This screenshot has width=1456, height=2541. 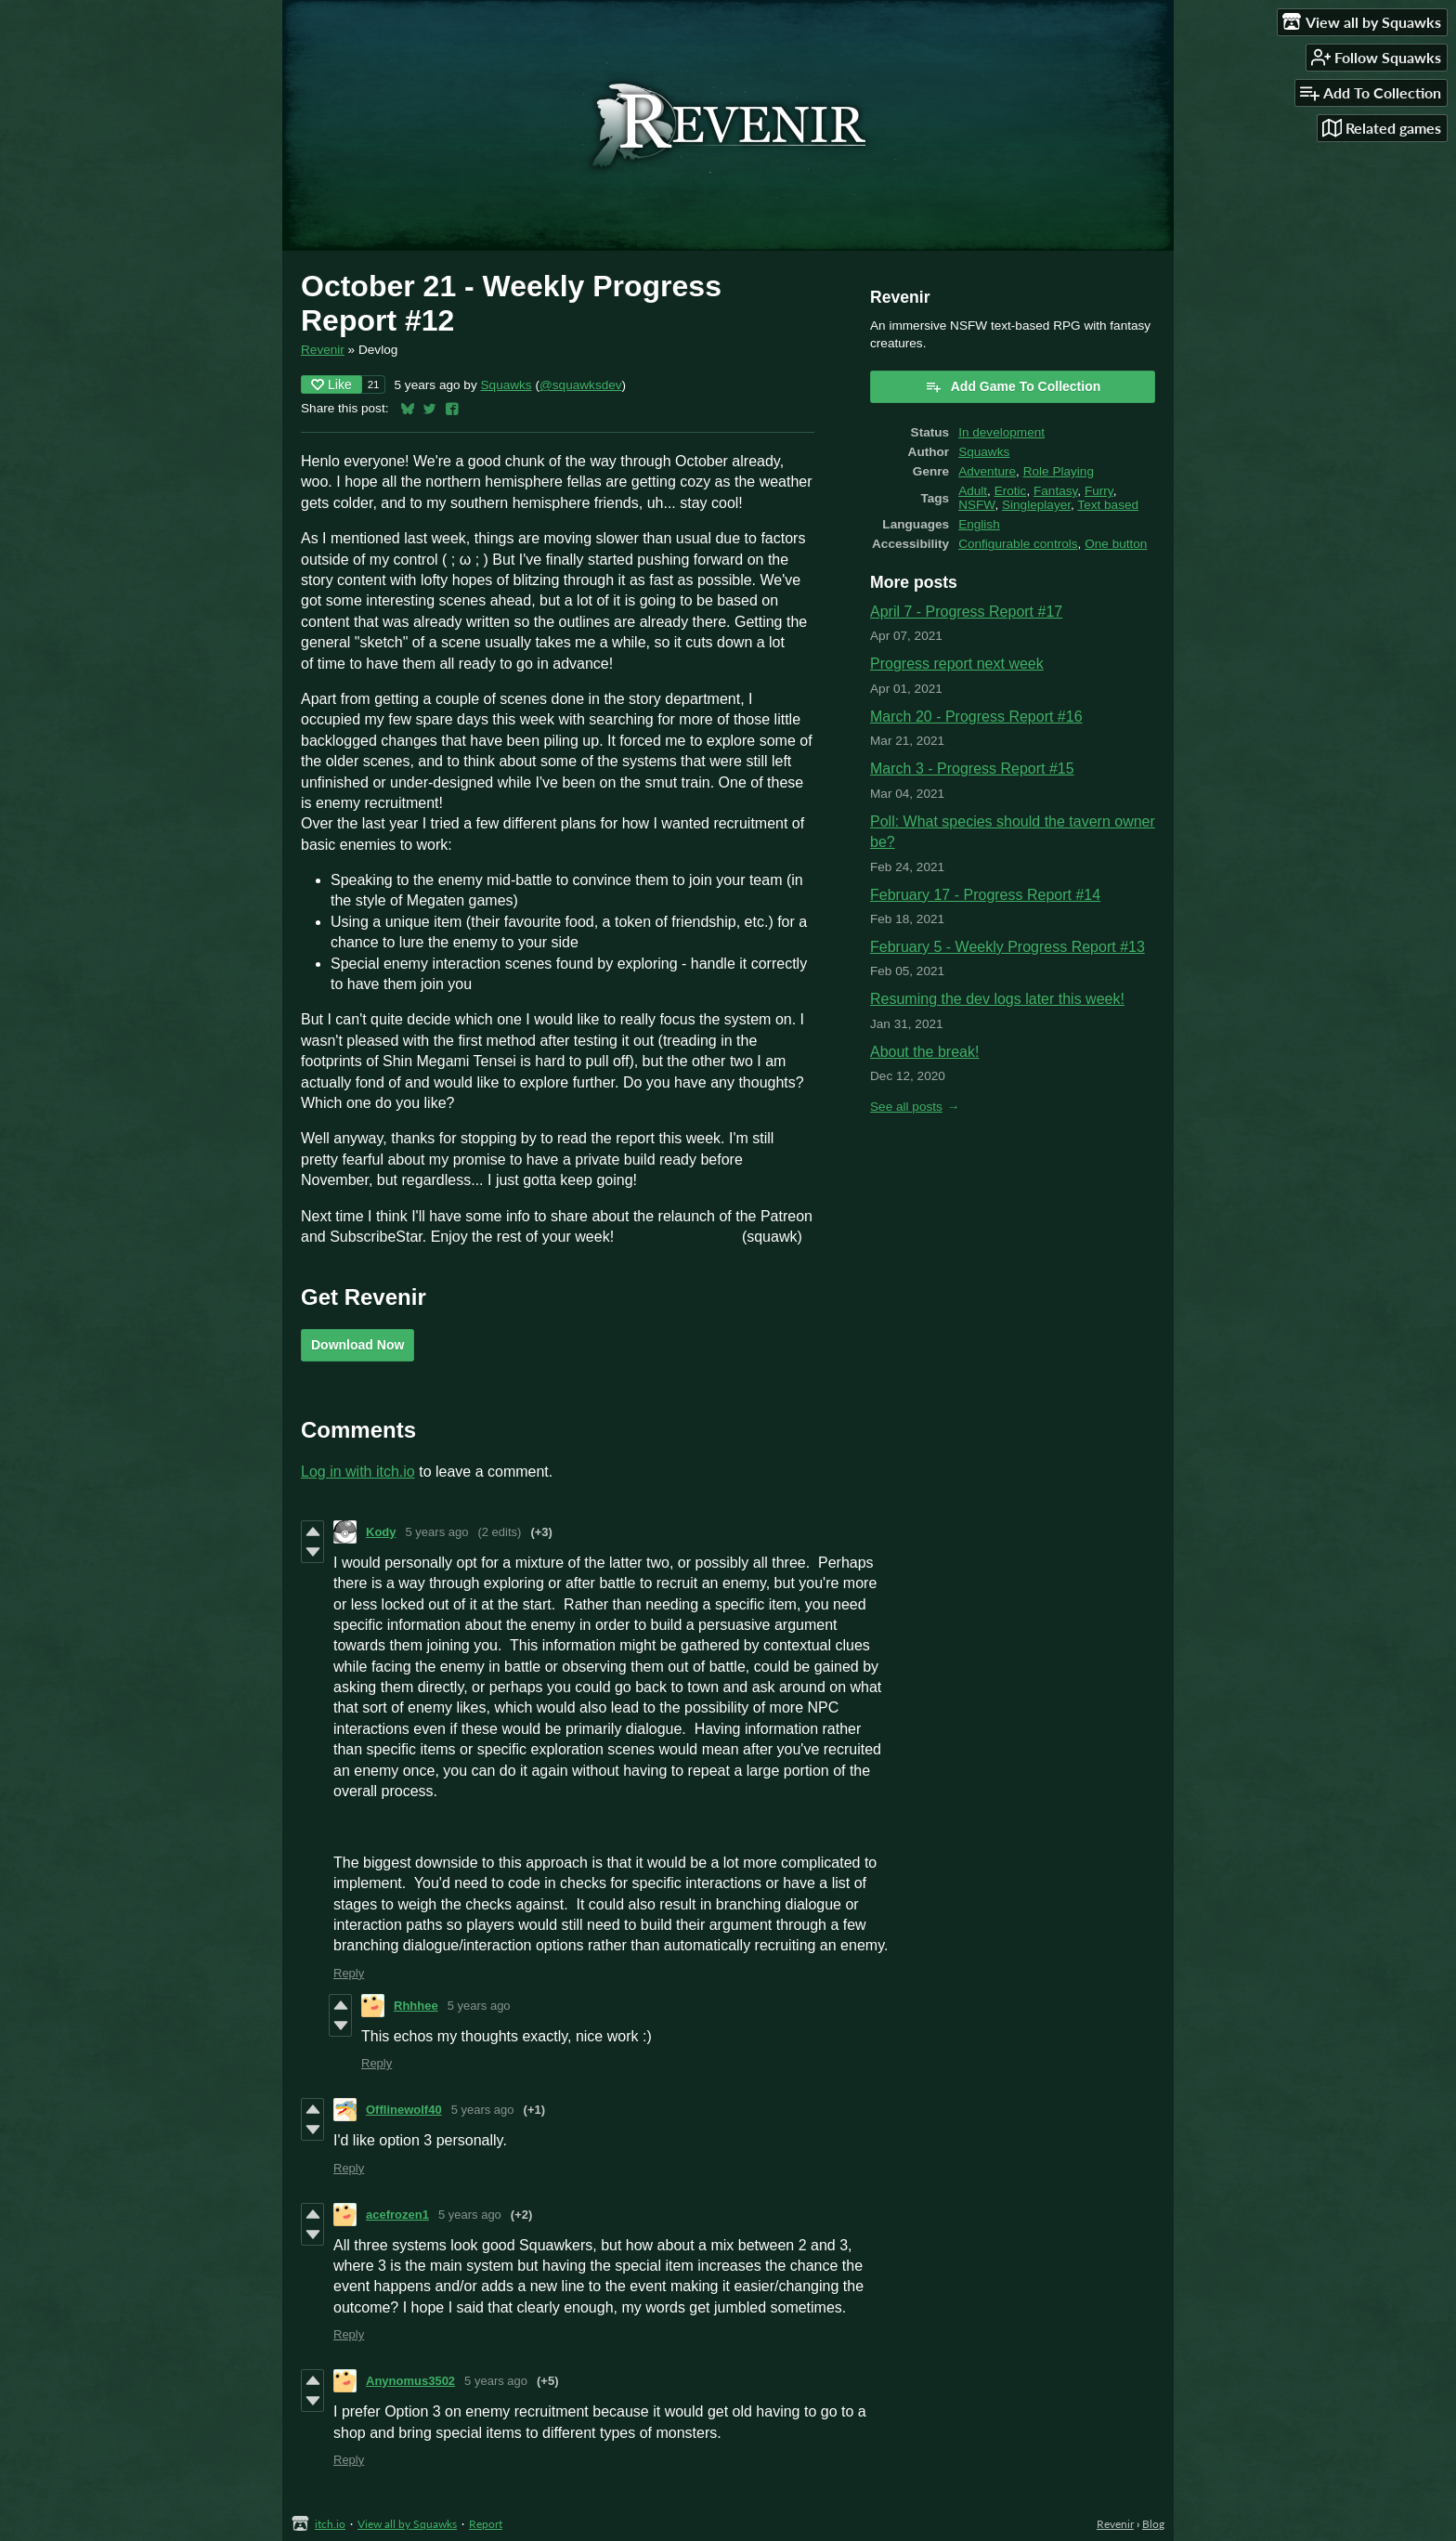 What do you see at coordinates (957, 663) in the screenshot?
I see `Progress report next week` at bounding box center [957, 663].